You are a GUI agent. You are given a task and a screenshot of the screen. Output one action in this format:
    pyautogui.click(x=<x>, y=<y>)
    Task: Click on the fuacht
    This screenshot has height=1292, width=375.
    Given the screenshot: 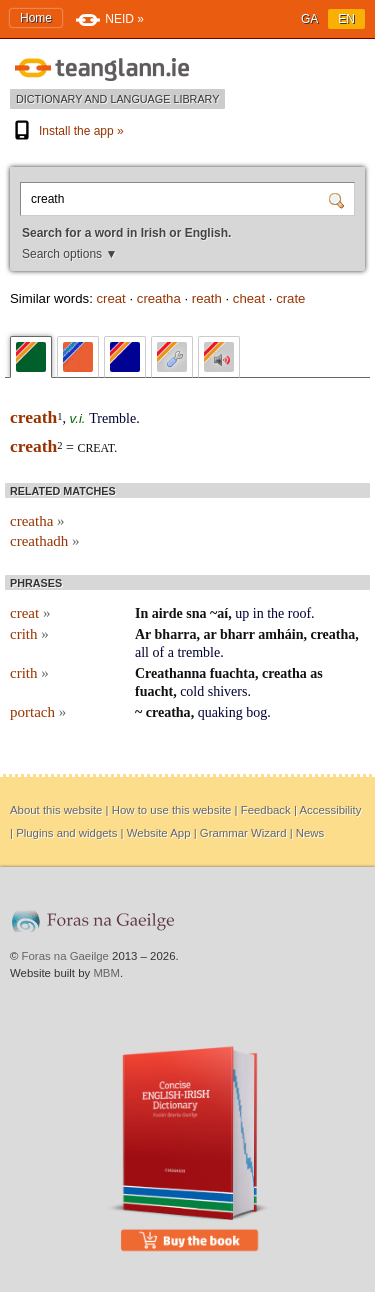 What is the action you would take?
    pyautogui.click(x=154, y=691)
    